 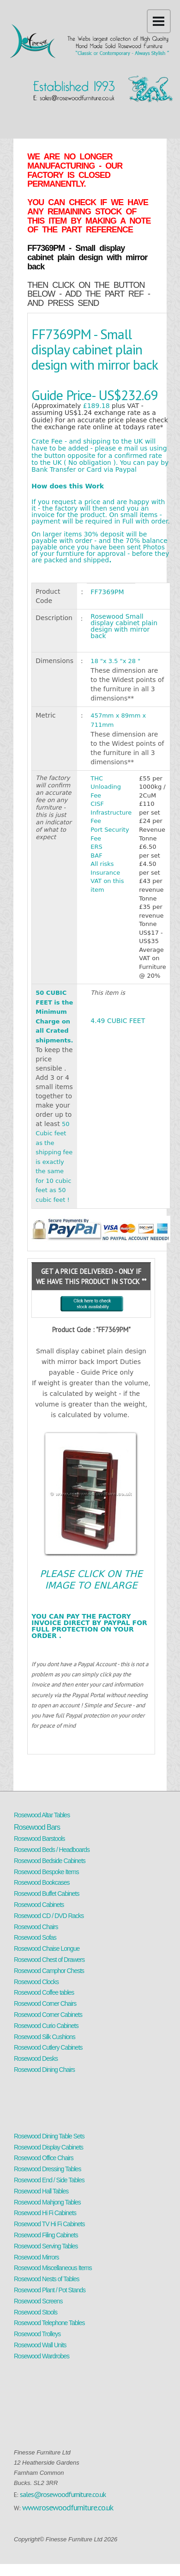 What do you see at coordinates (49, 2322) in the screenshot?
I see `Rosewood Telephone Tables` at bounding box center [49, 2322].